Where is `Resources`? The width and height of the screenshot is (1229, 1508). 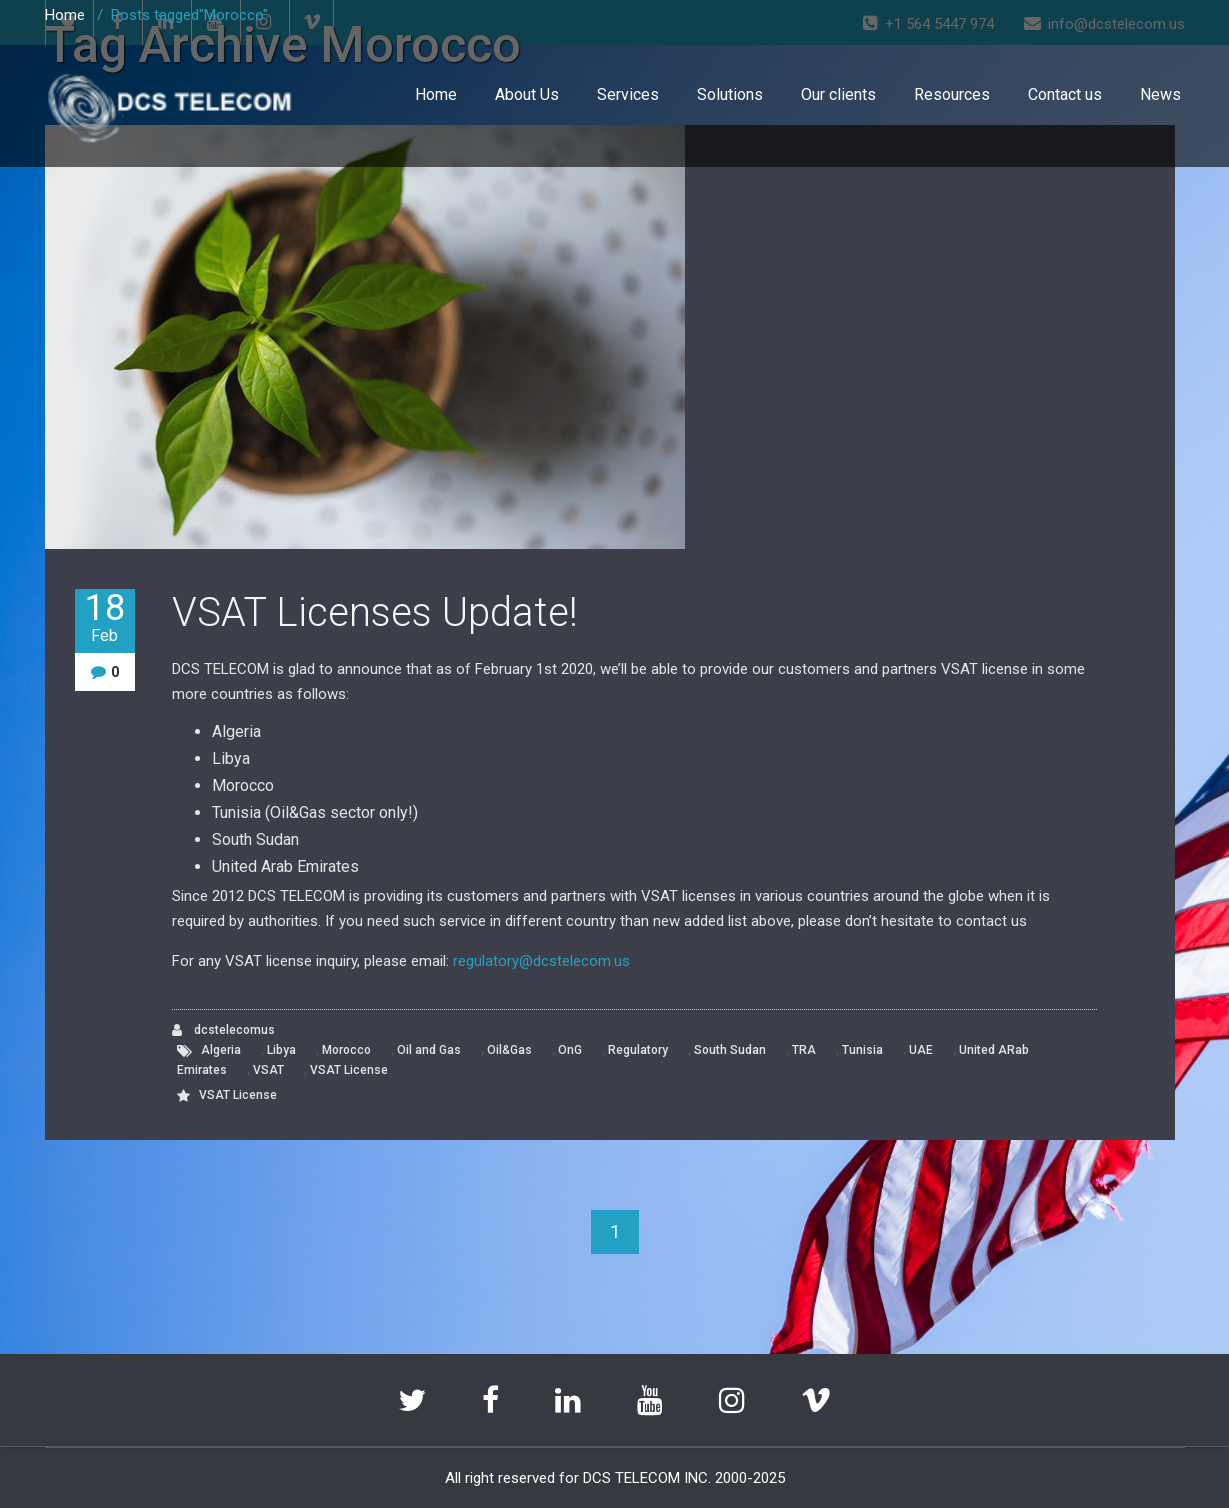
Resources is located at coordinates (952, 94).